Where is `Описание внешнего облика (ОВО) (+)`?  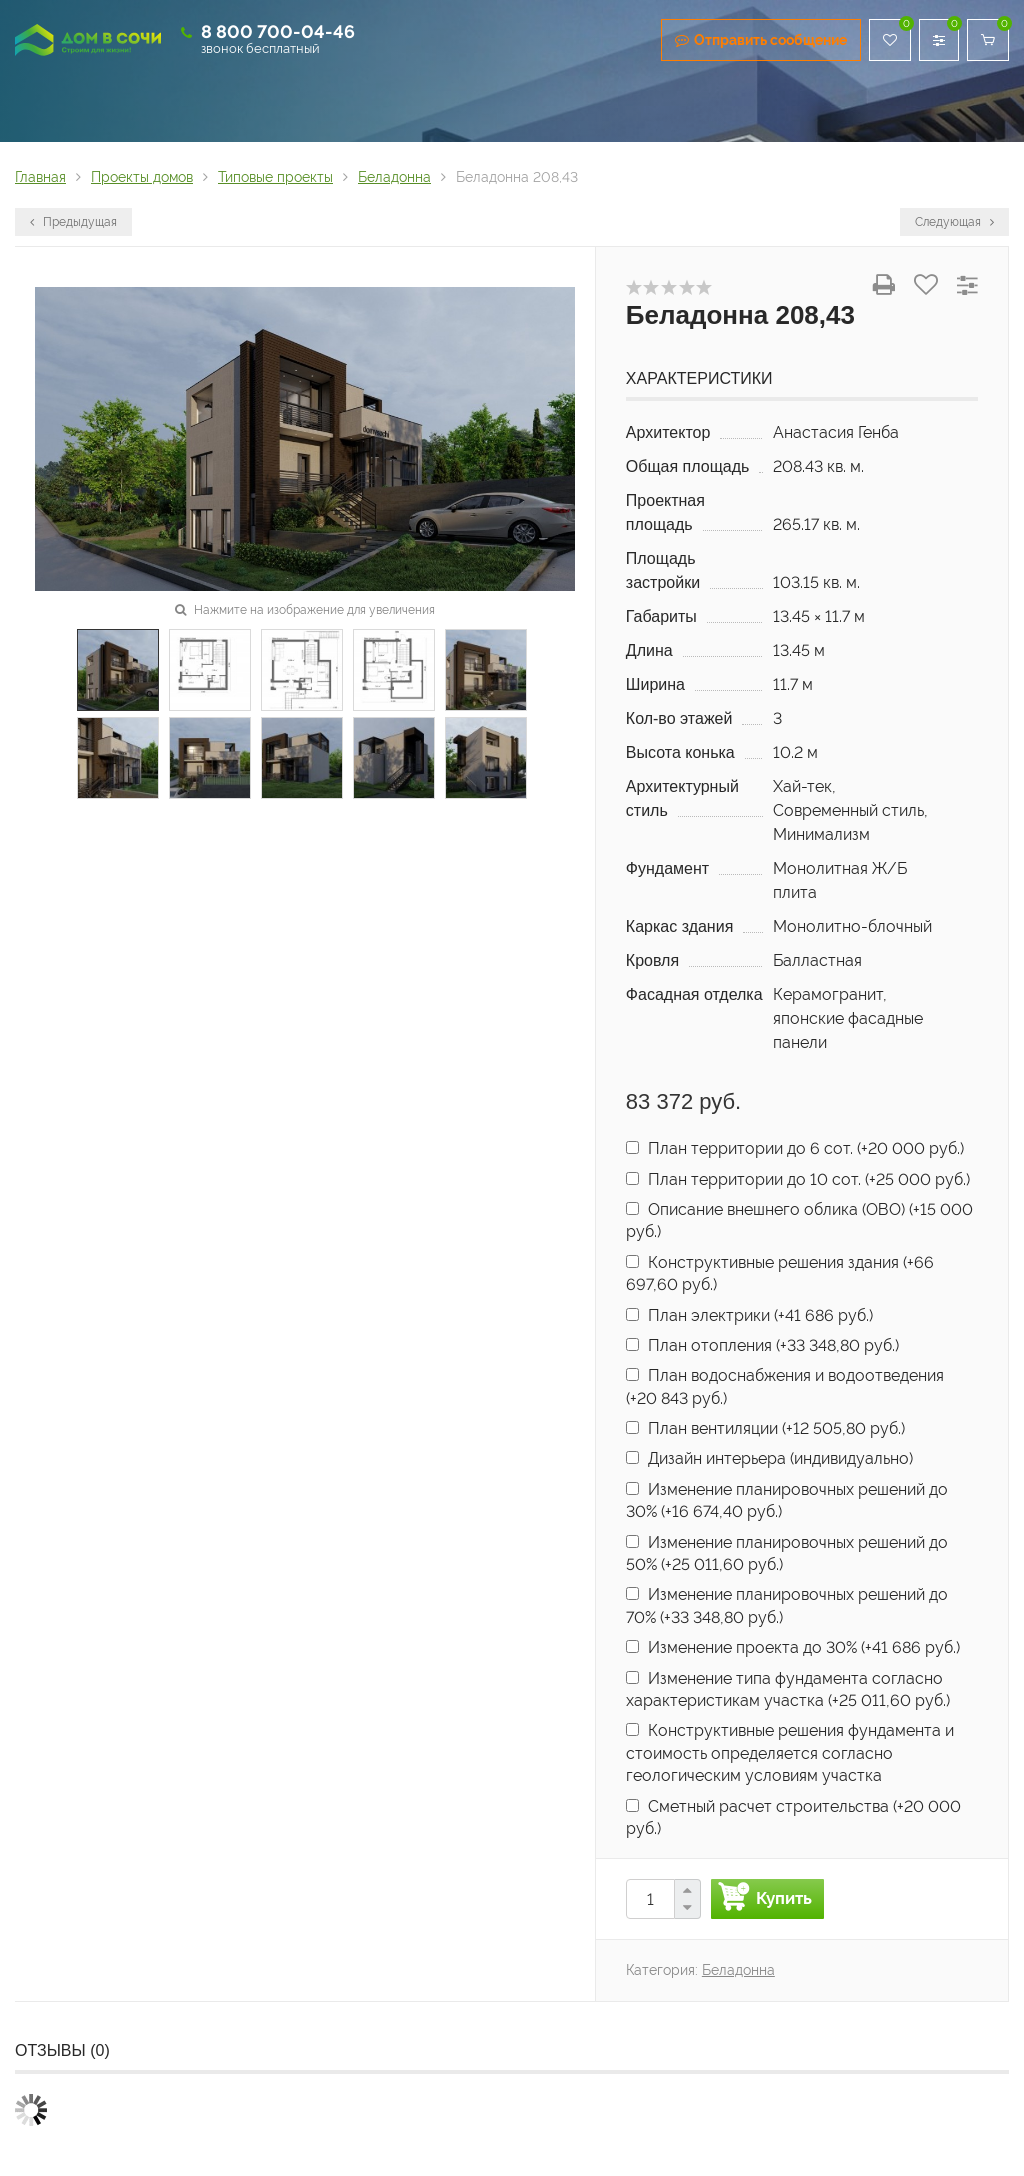 Описание внешнего облика (ОВО) (+) is located at coordinates (799, 1220).